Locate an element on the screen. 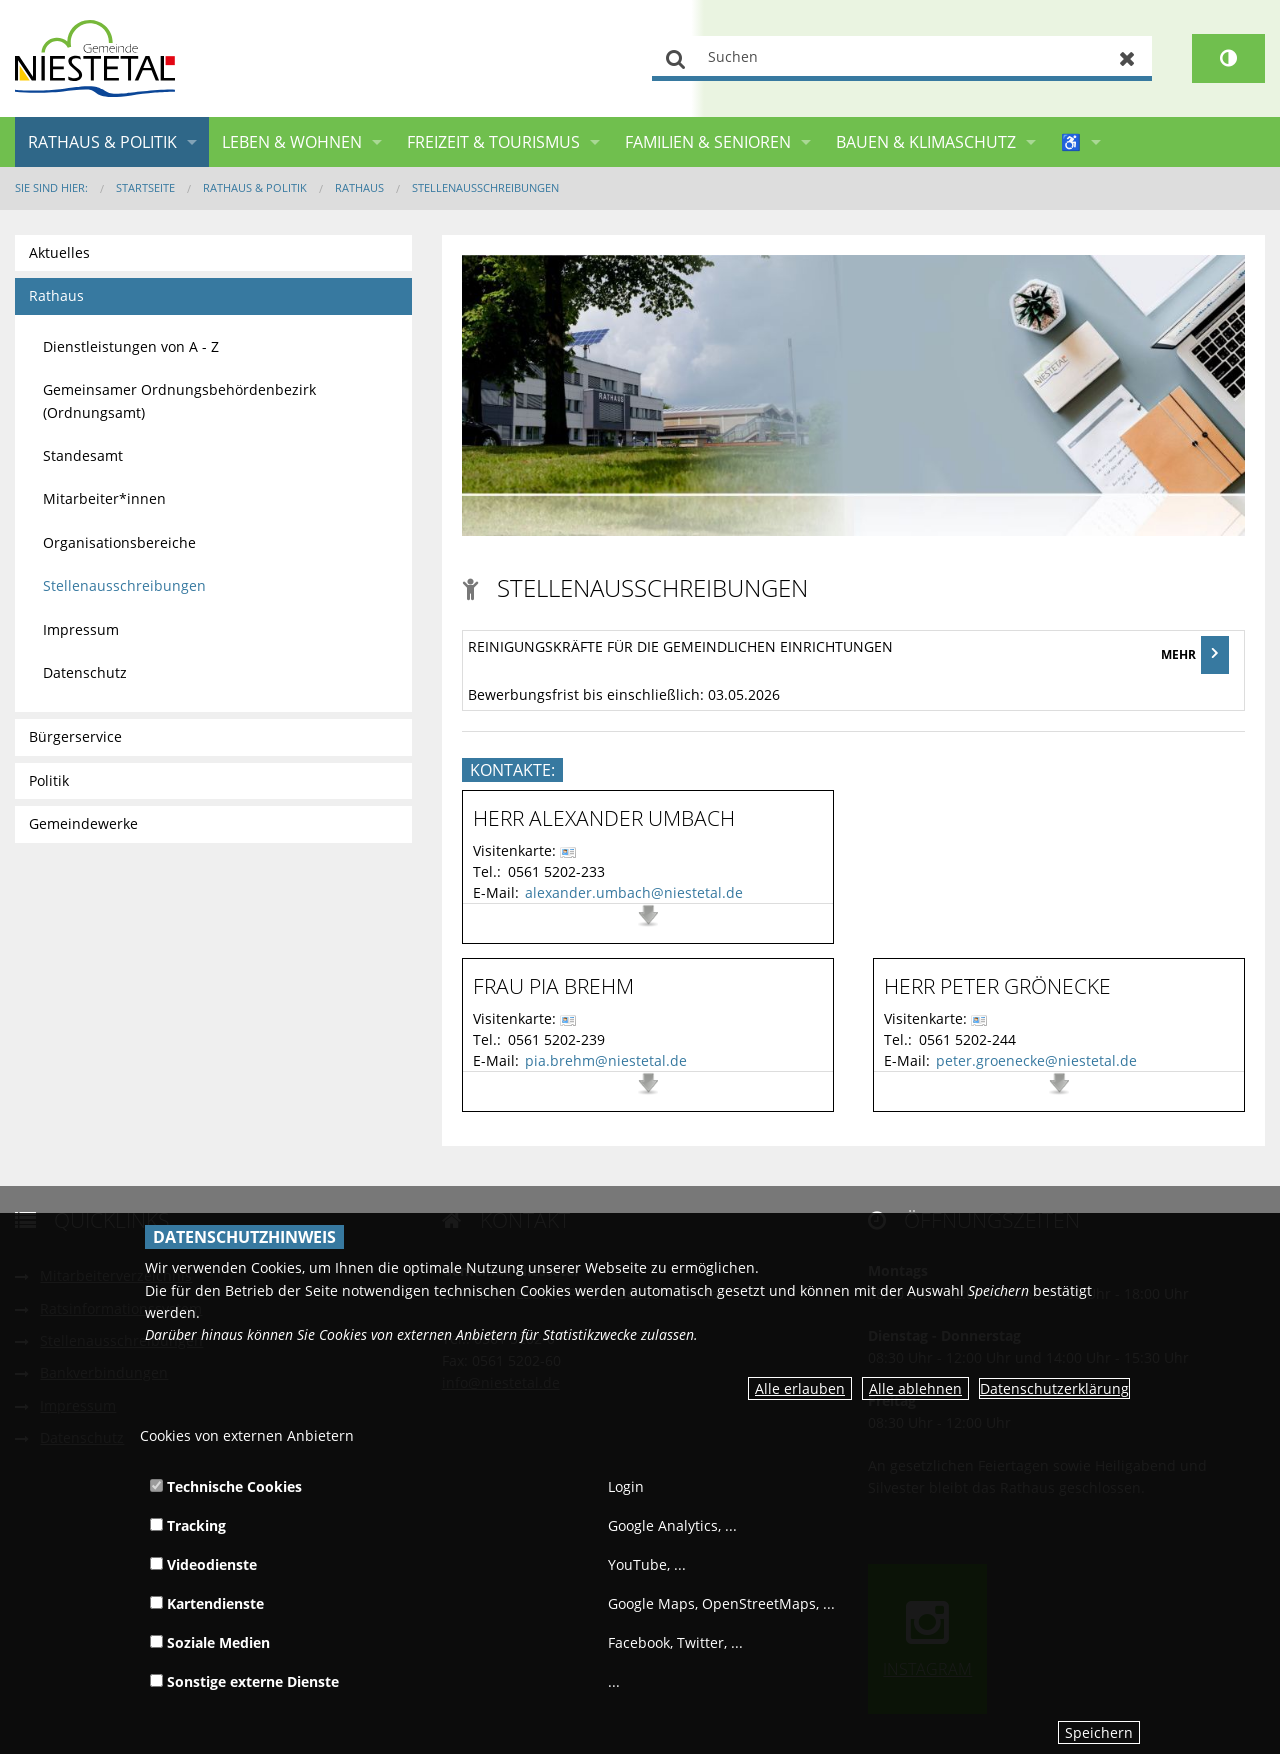  Freizeit & Tourismus is located at coordinates (493, 142).